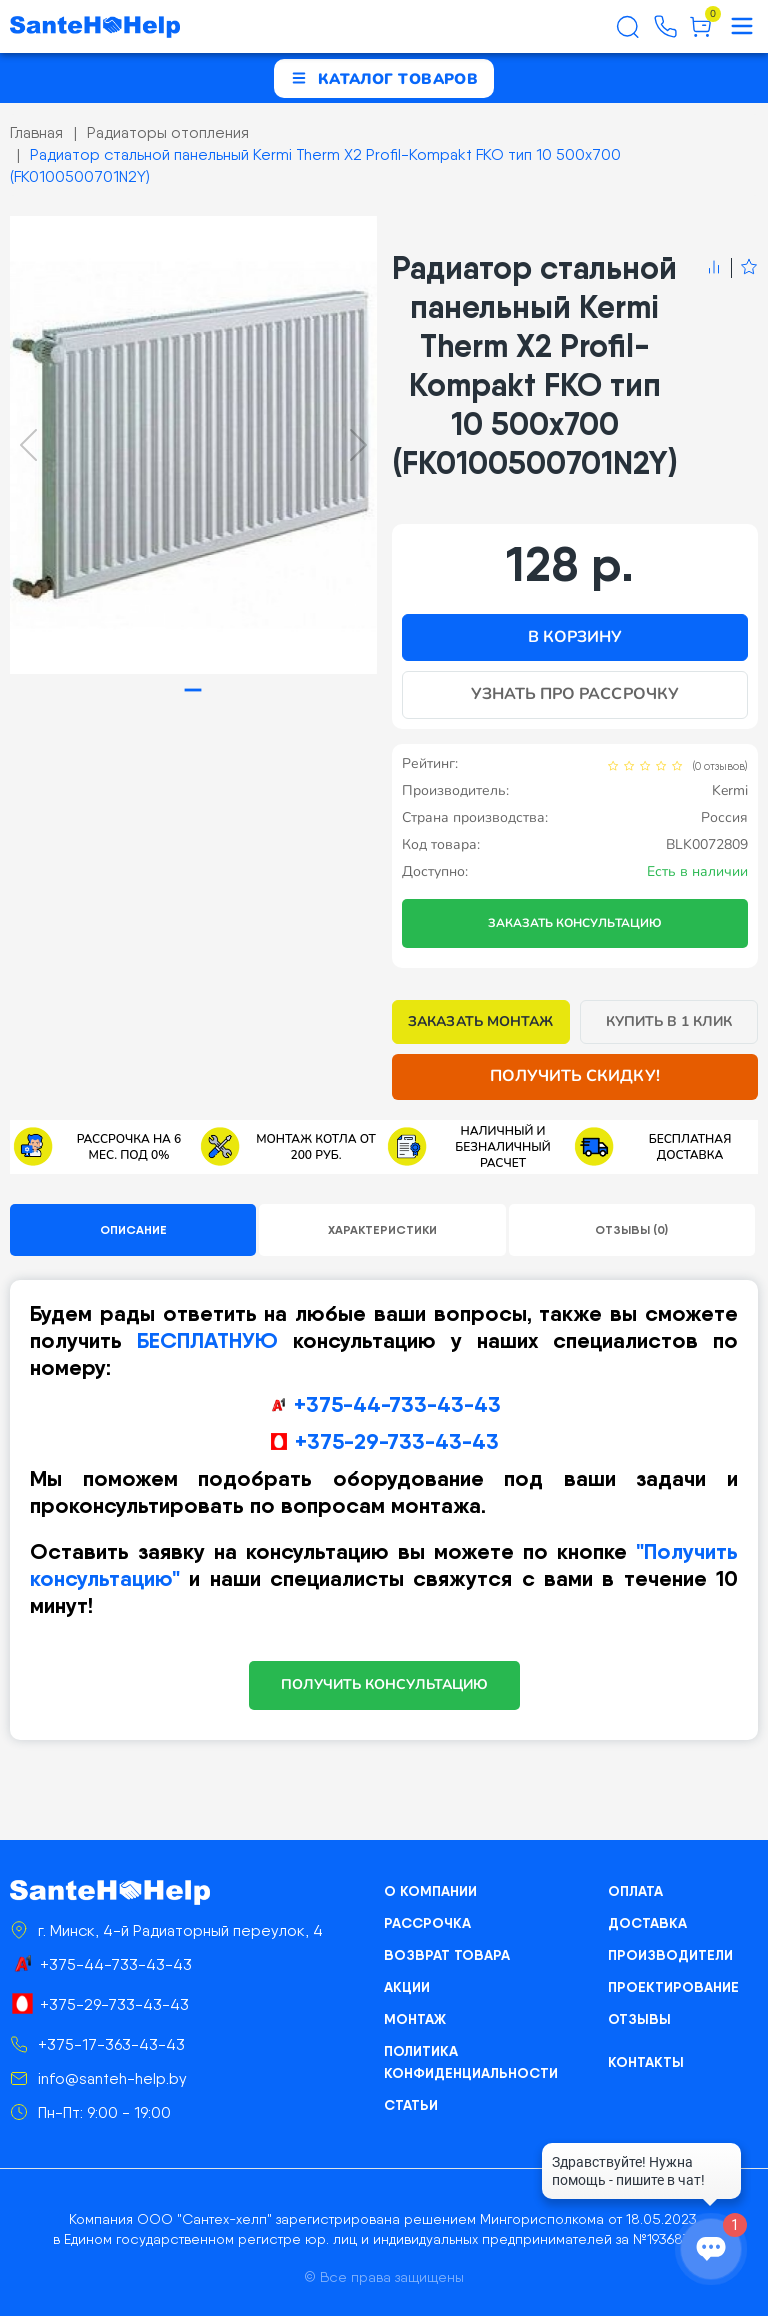  Describe the element at coordinates (28, 445) in the screenshot. I see `[Previous slide]` at that location.